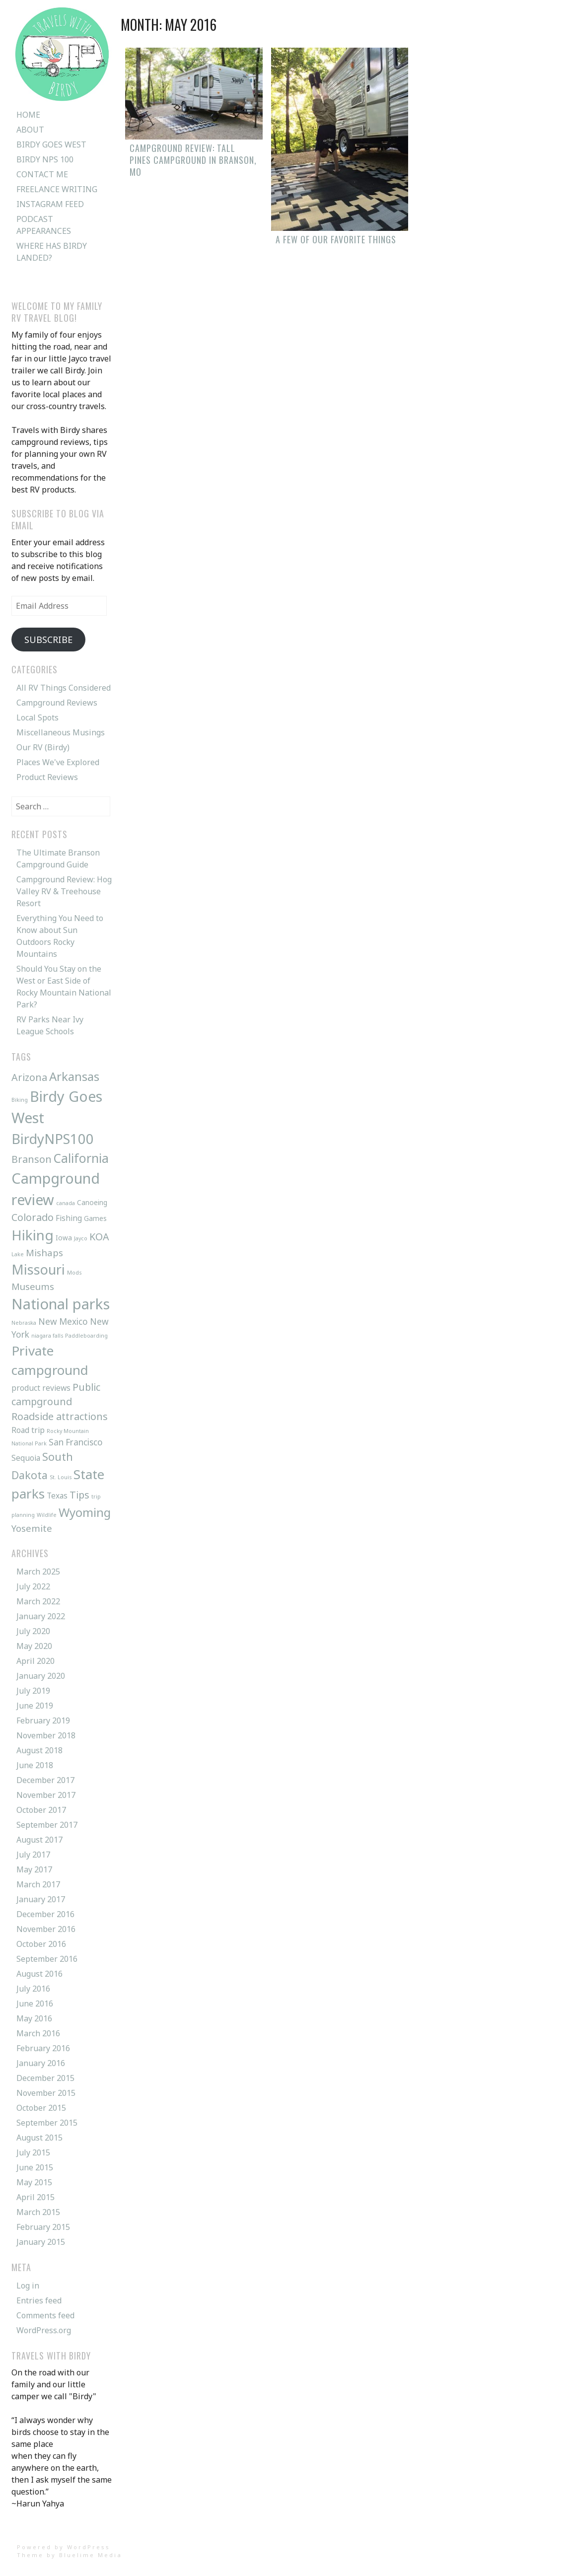  What do you see at coordinates (35, 1660) in the screenshot?
I see `April 2020` at bounding box center [35, 1660].